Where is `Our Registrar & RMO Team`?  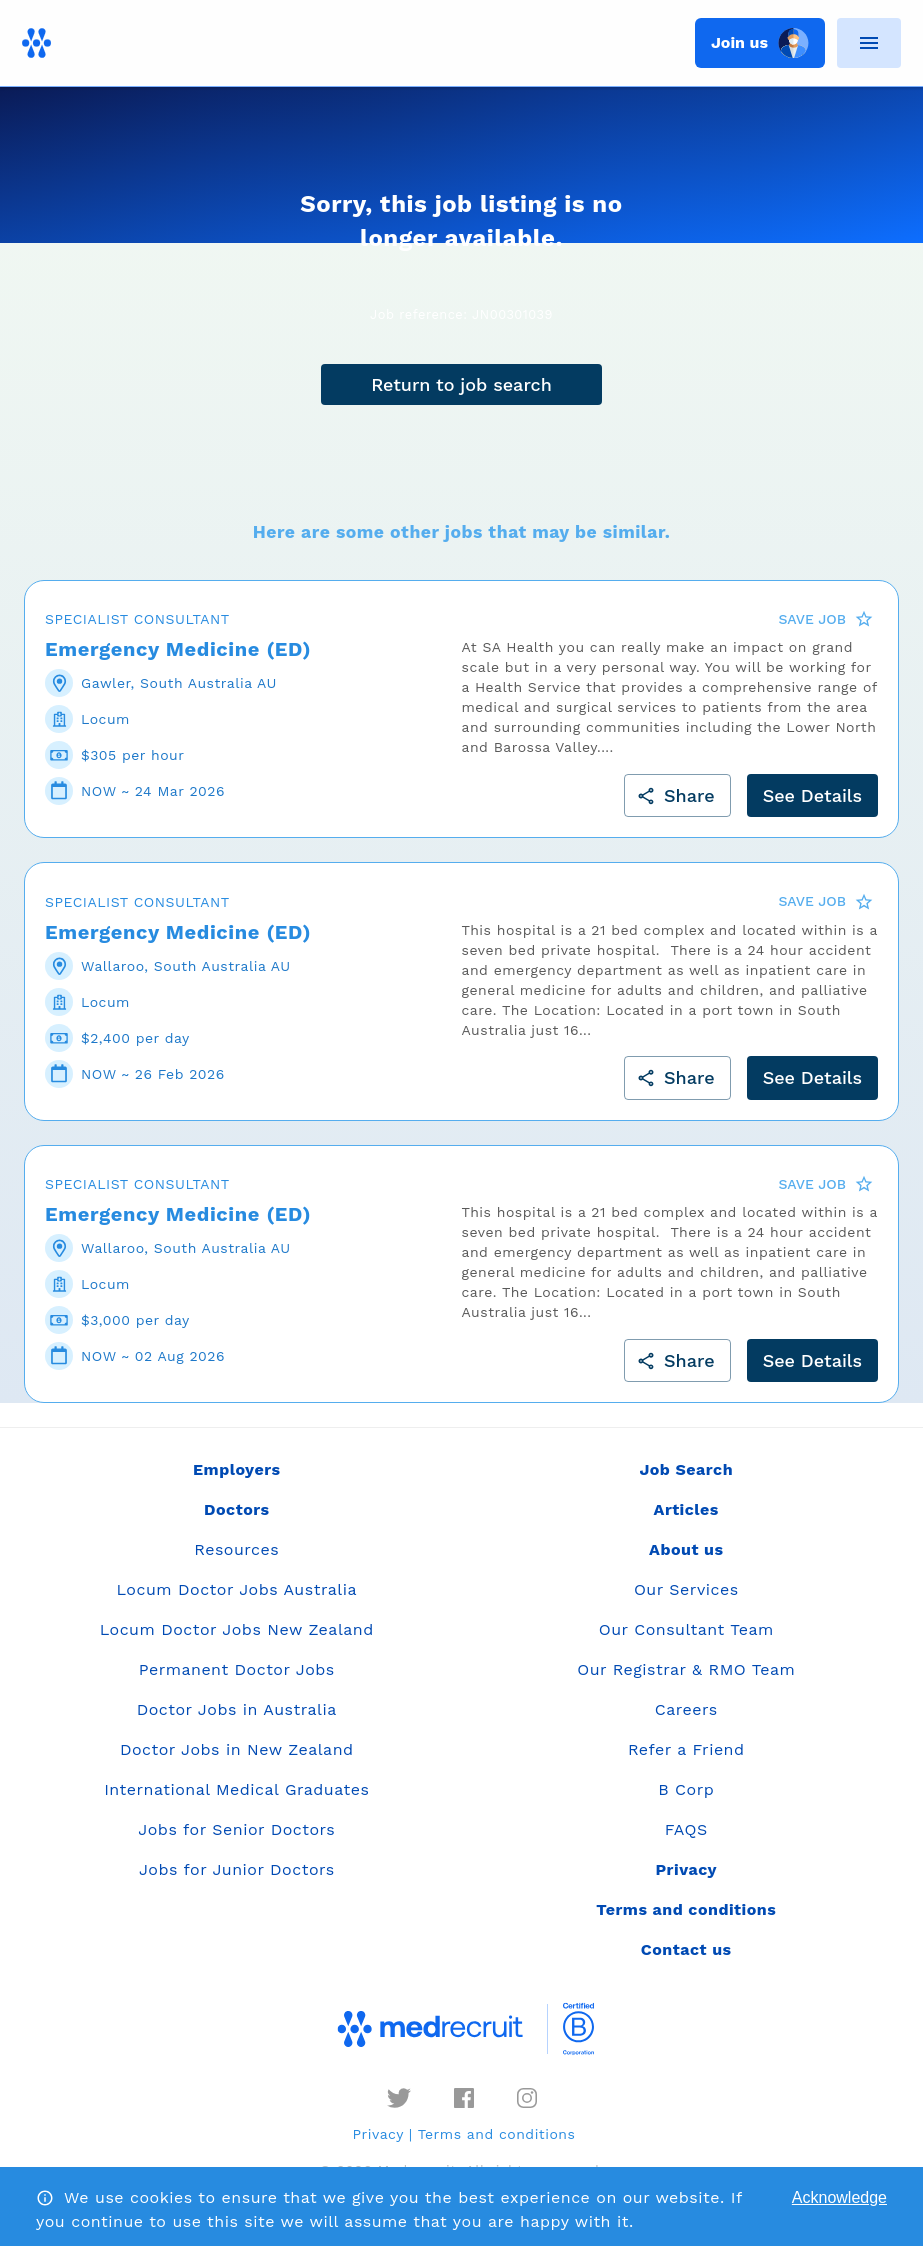 Our Registrar & RMO Team is located at coordinates (686, 1669).